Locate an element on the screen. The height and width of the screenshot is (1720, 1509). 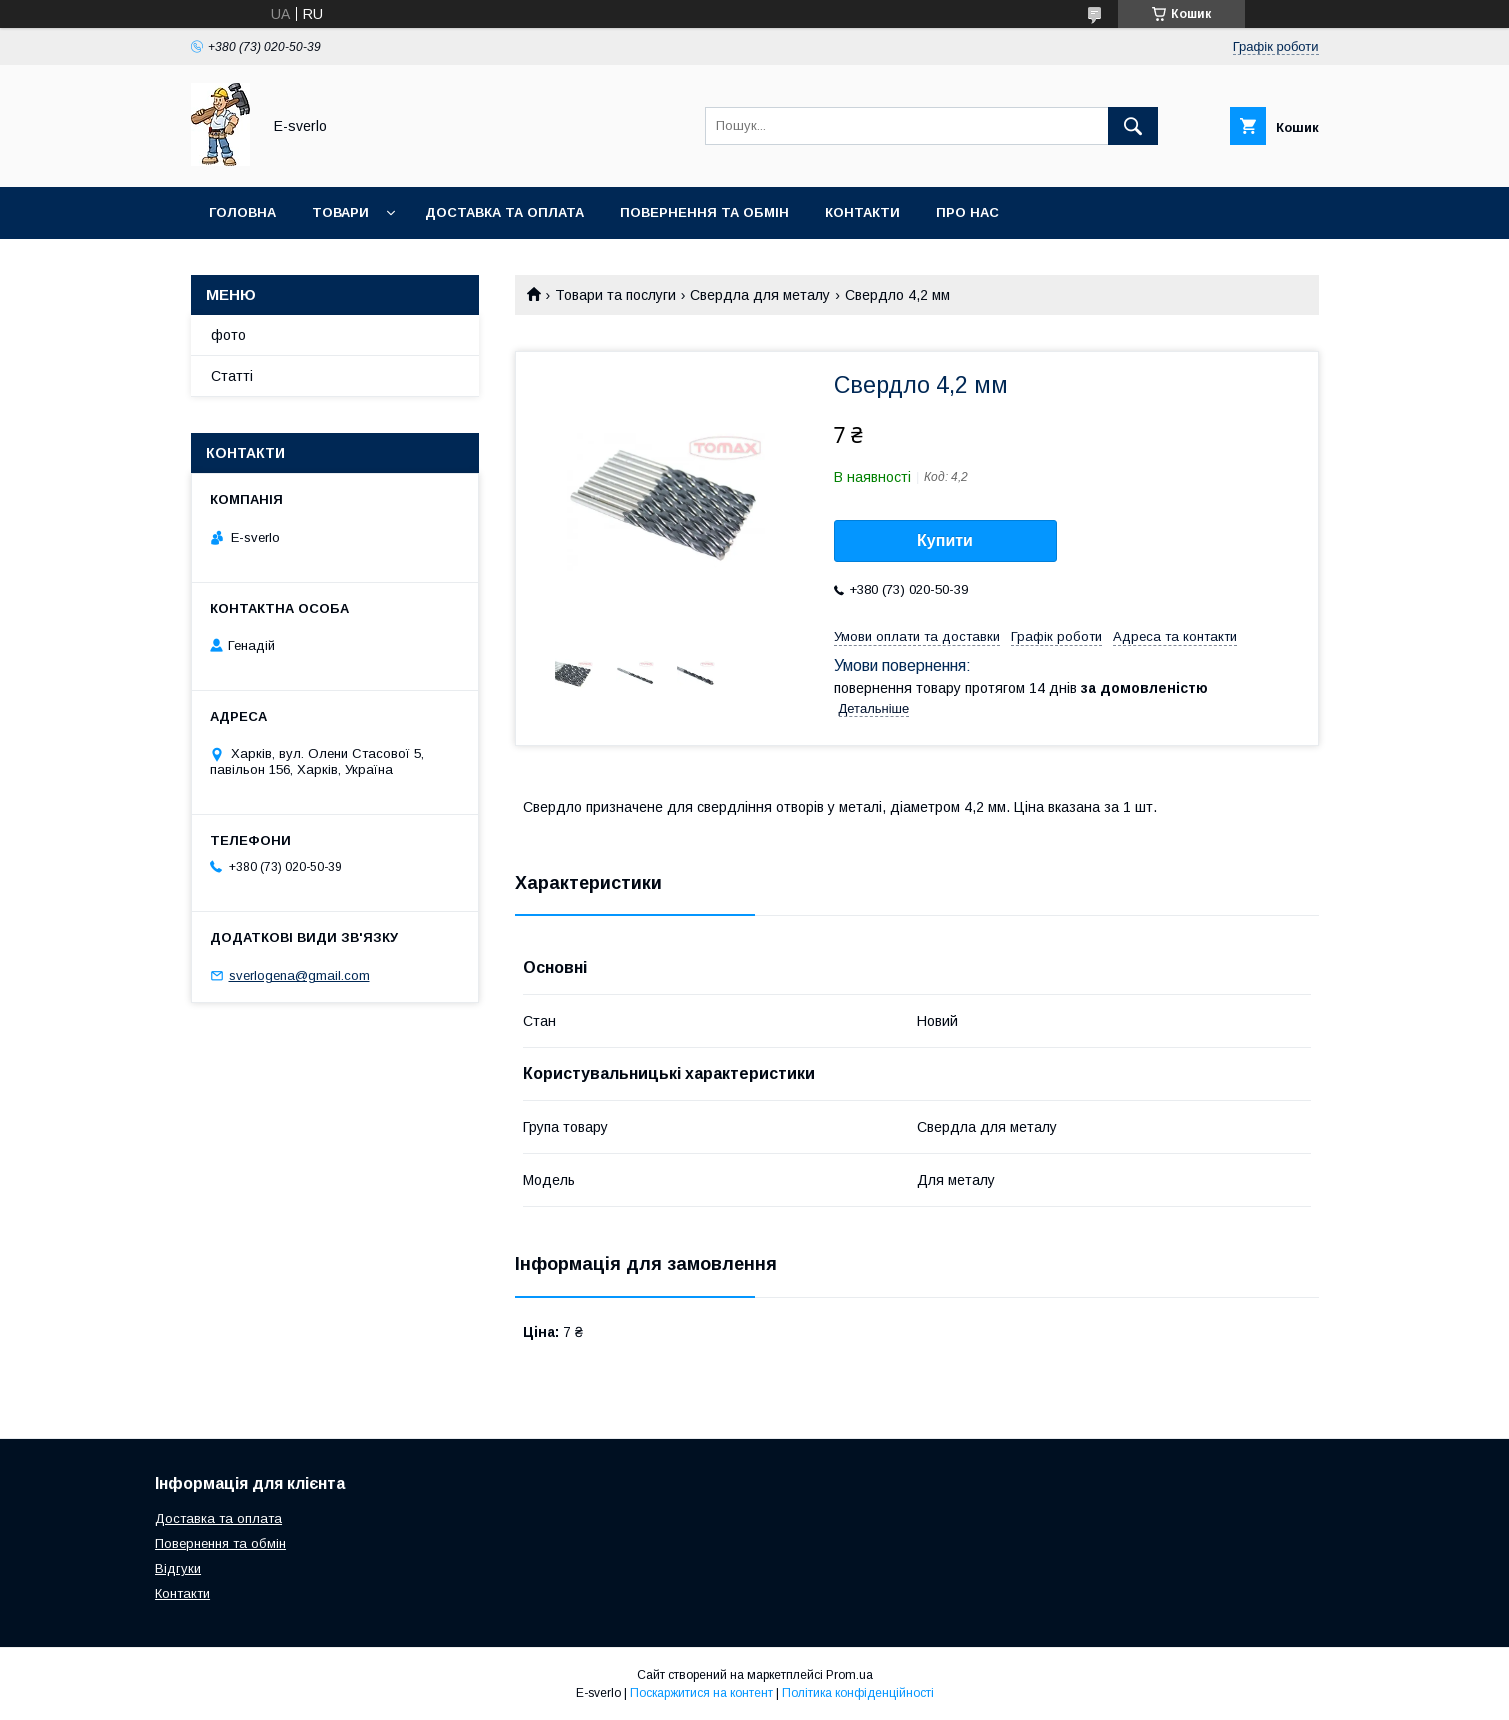
Контакти is located at coordinates (862, 212).